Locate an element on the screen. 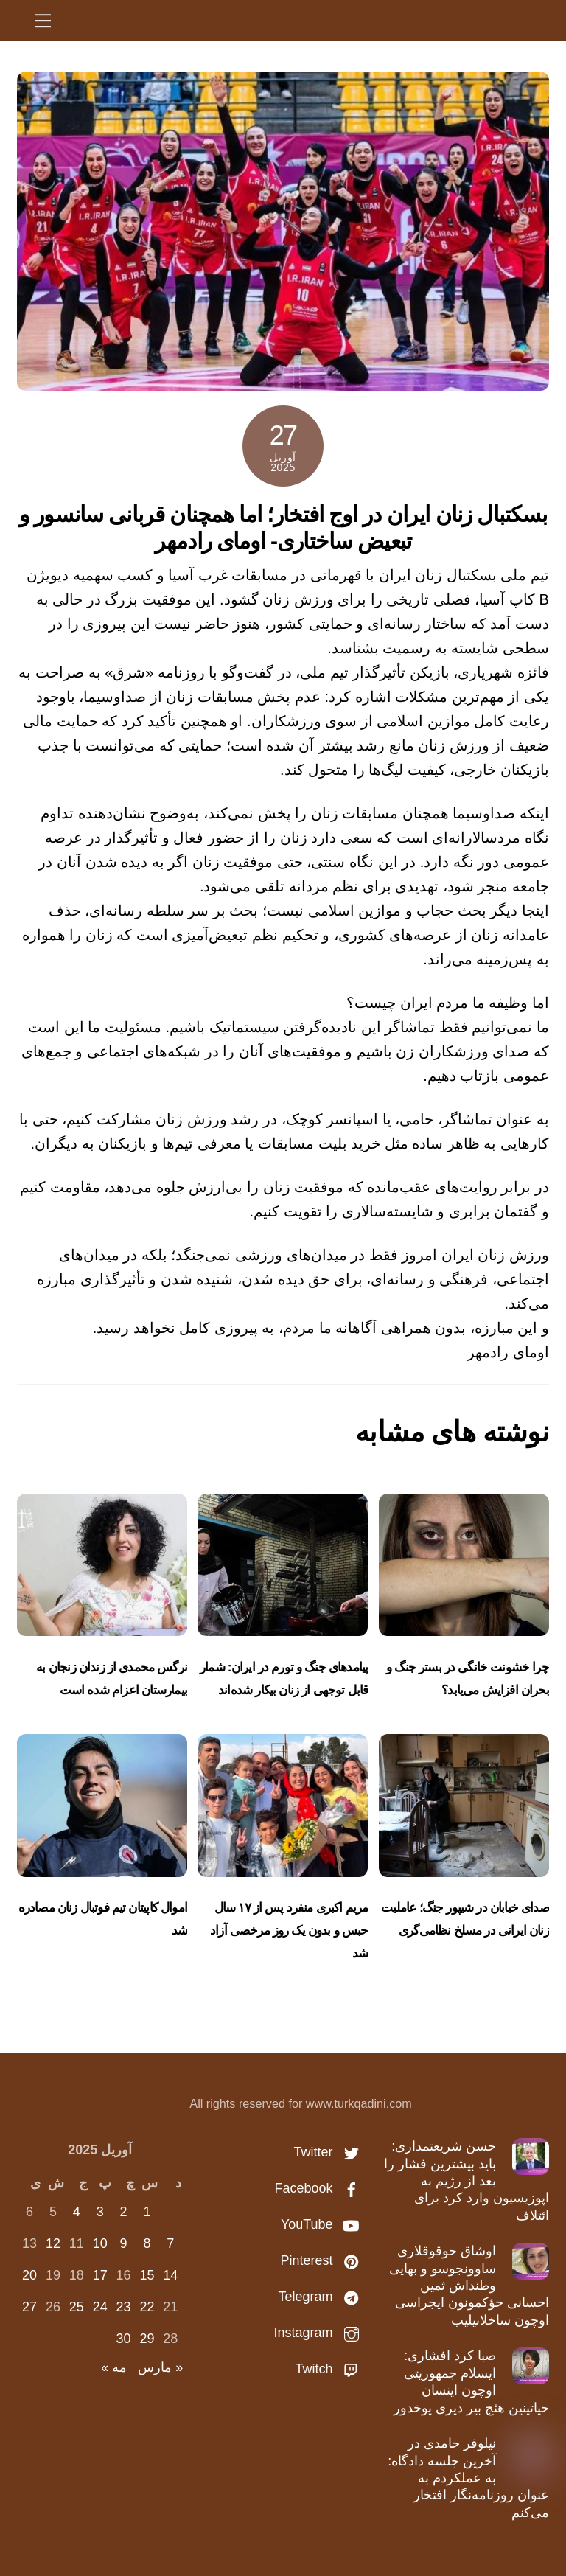 Image resolution: width=566 pixels, height=2576 pixels. 10 [نوشته‌های منتشر شده در April 10, 2025] is located at coordinates (100, 2243).